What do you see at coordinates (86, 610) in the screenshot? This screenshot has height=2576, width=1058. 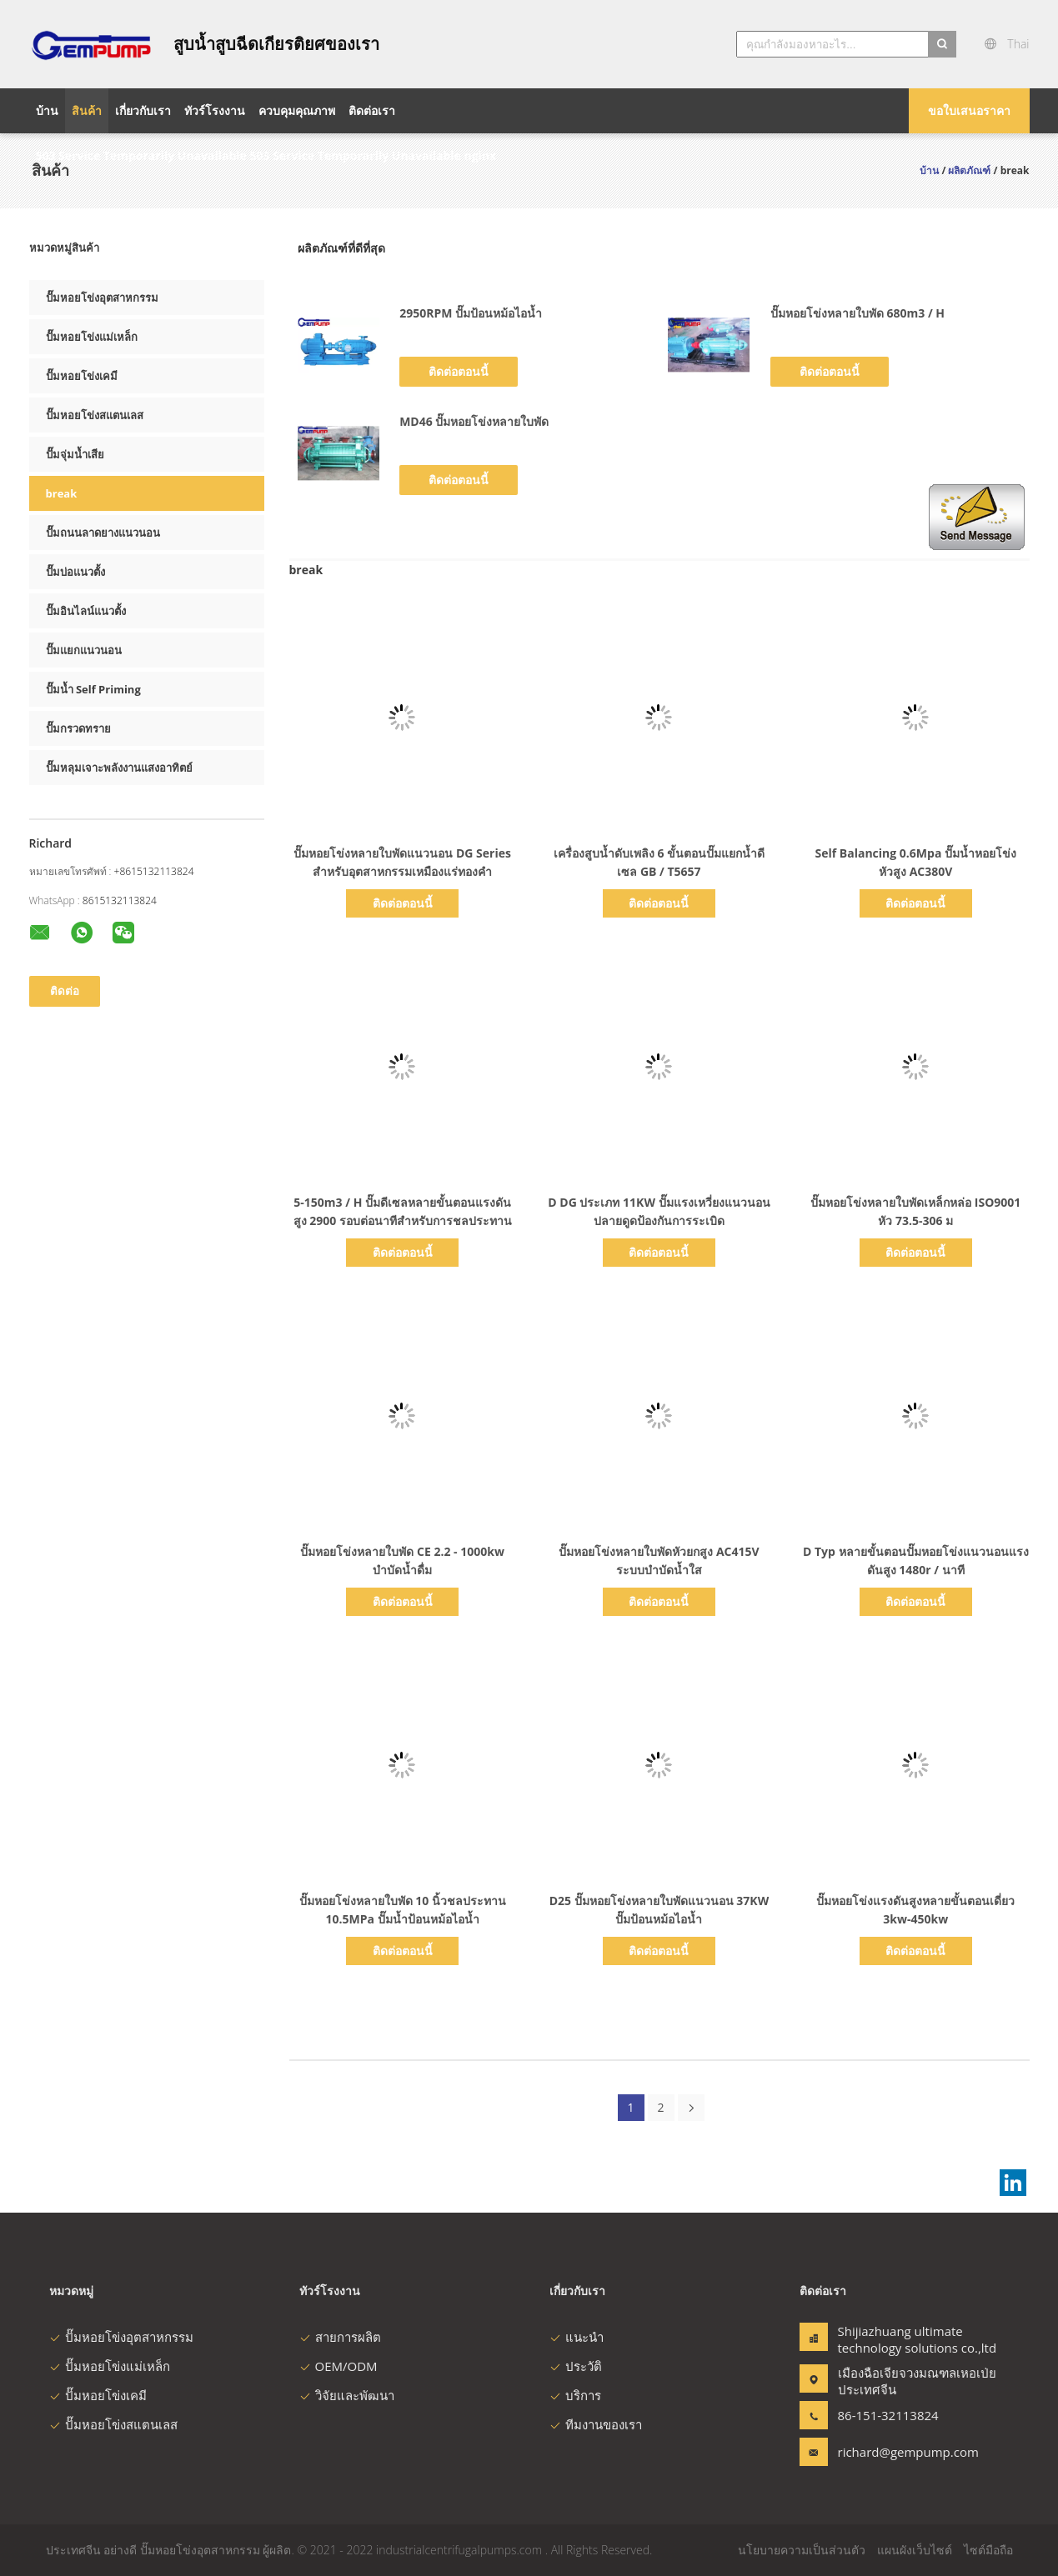 I see `ปั๊มอินไลน์แนวตั้ง` at bounding box center [86, 610].